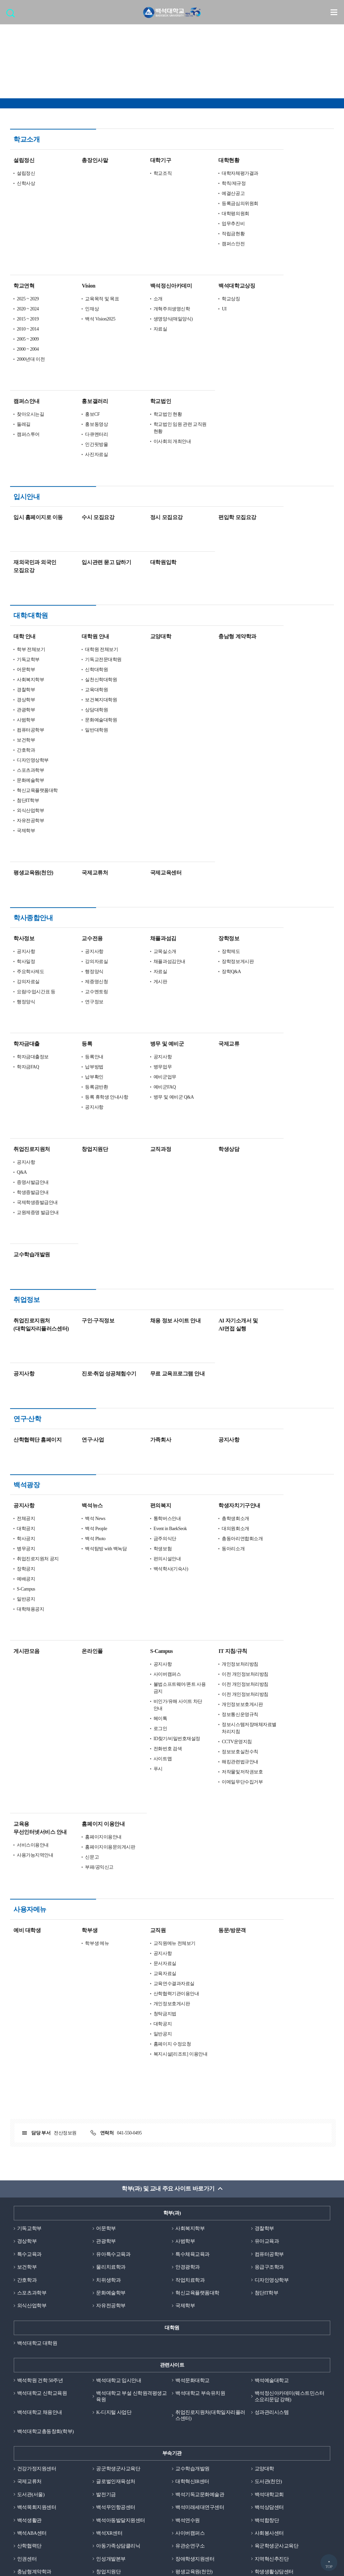  What do you see at coordinates (208, 1624) in the screenshot?
I see `푸시` at bounding box center [208, 1624].